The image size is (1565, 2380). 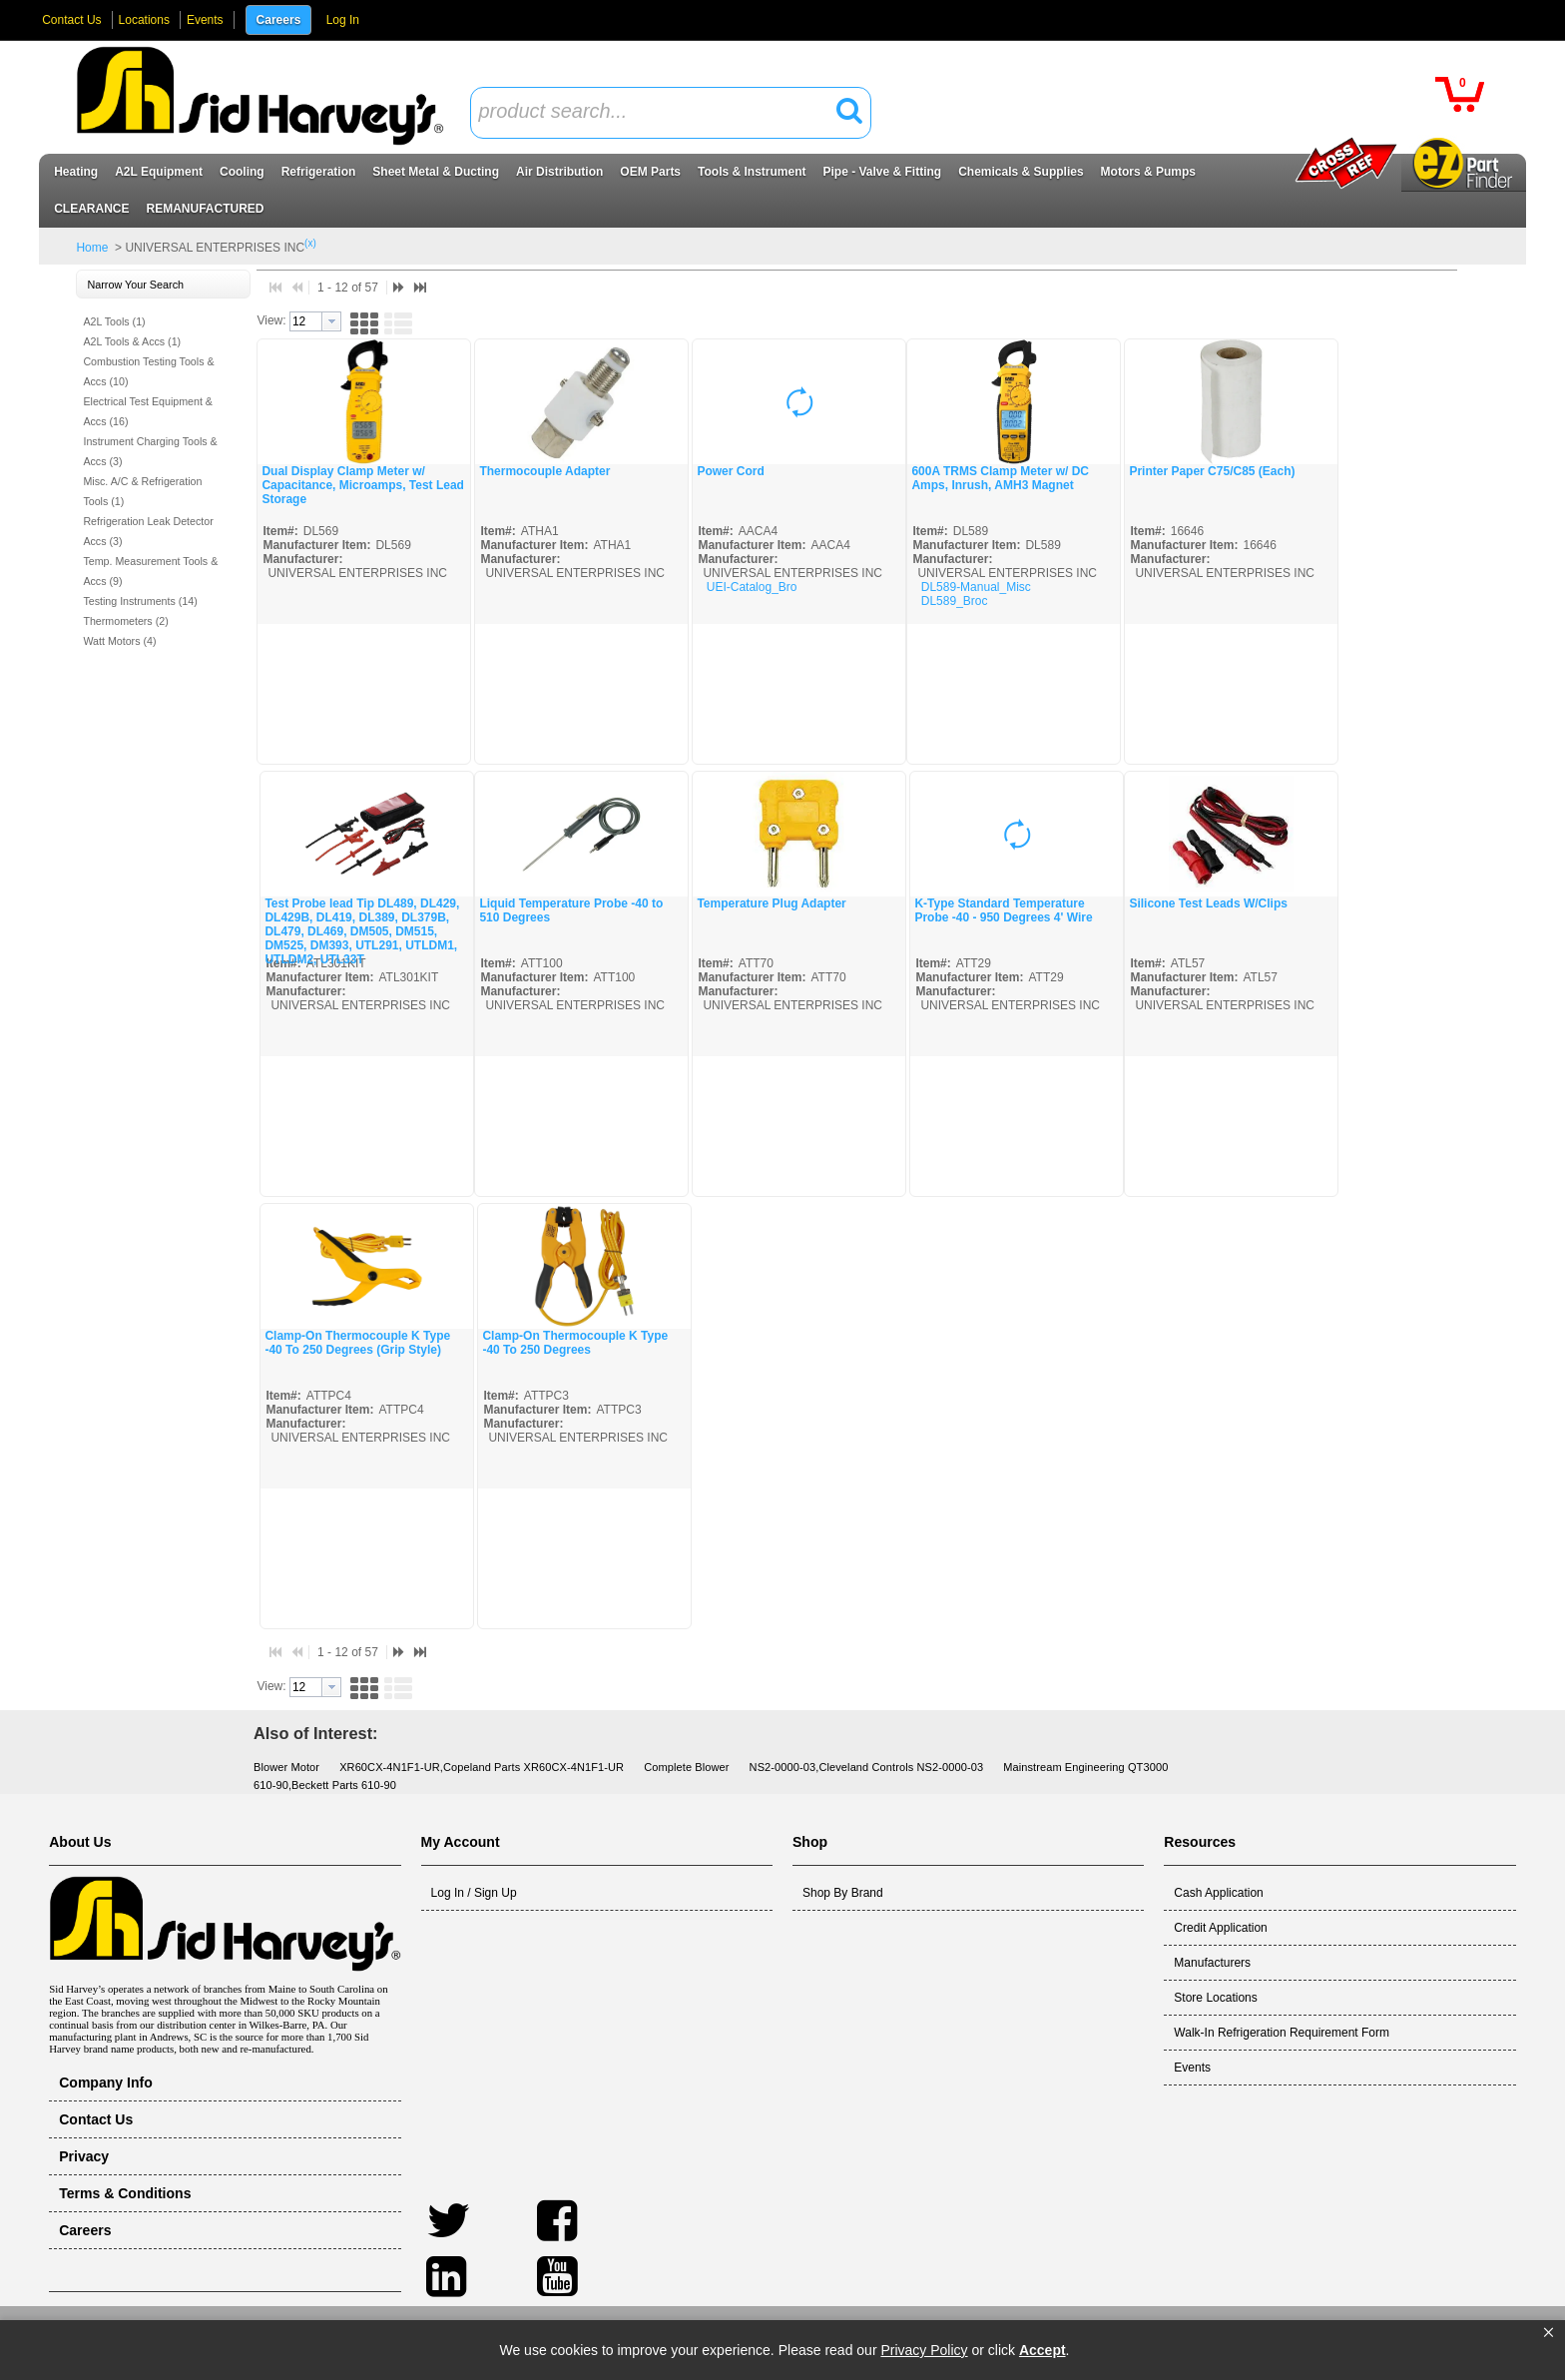 What do you see at coordinates (1220, 1928) in the screenshot?
I see `Credit Application` at bounding box center [1220, 1928].